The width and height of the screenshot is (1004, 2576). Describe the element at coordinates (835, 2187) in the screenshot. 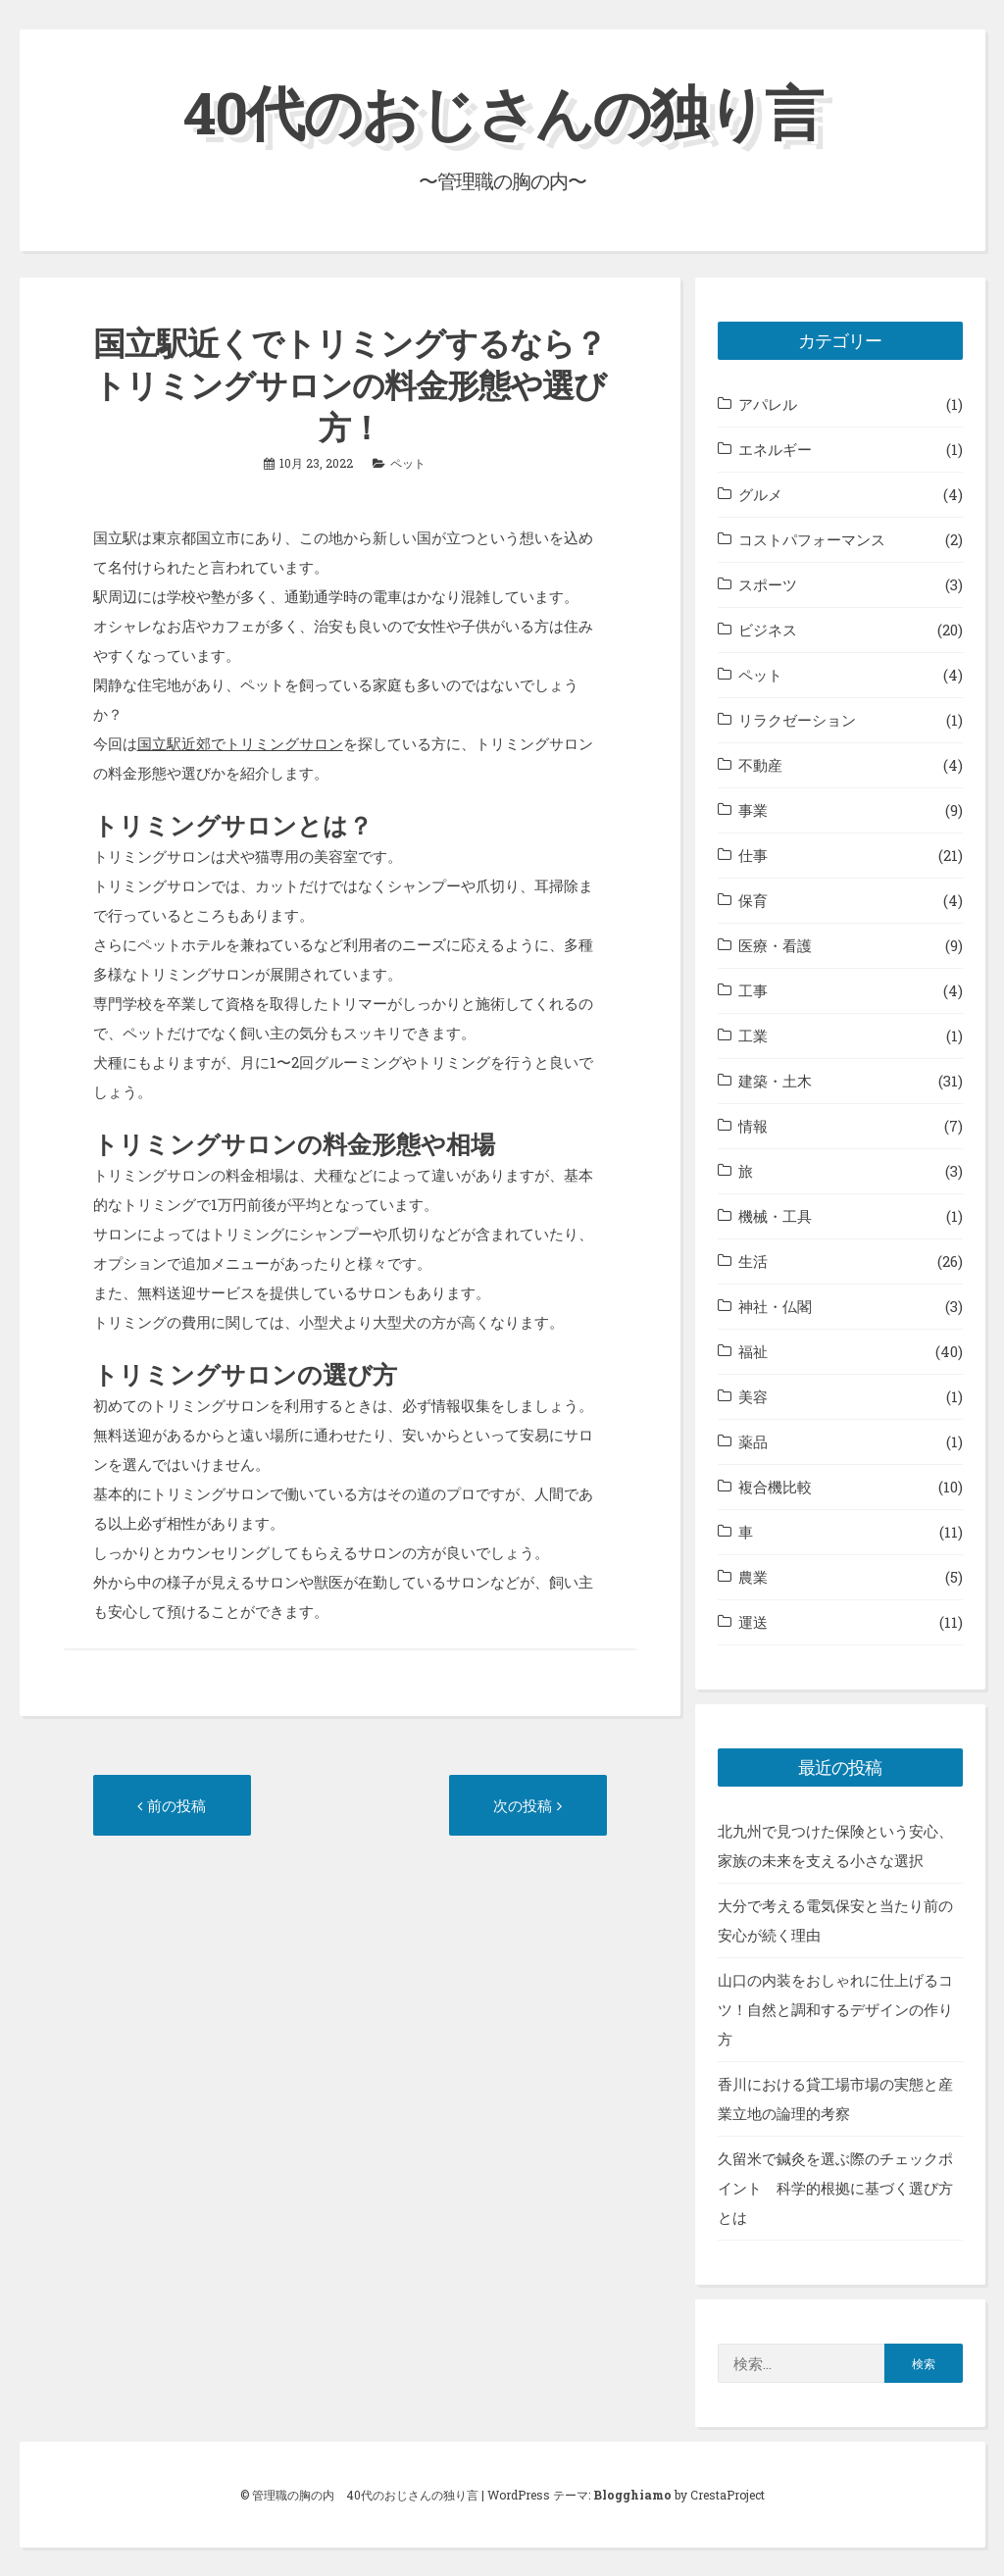

I see `久留米で鍼灸を選ぶ際のチェックポイント 科学的根拠に基づく選び方とは` at that location.